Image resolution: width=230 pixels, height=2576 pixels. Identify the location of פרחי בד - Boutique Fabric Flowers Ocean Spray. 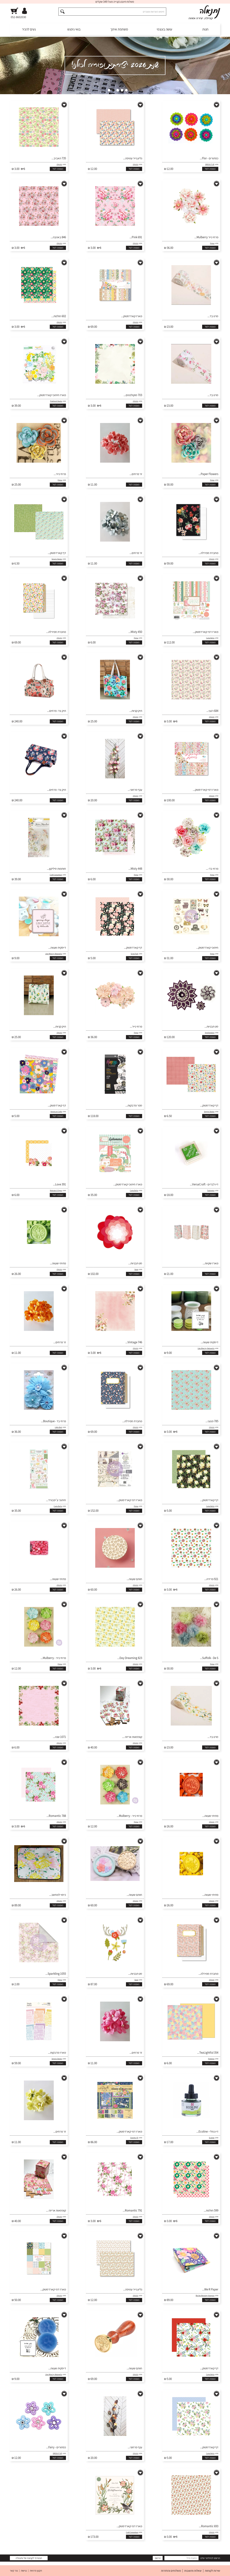
(41, 1421).